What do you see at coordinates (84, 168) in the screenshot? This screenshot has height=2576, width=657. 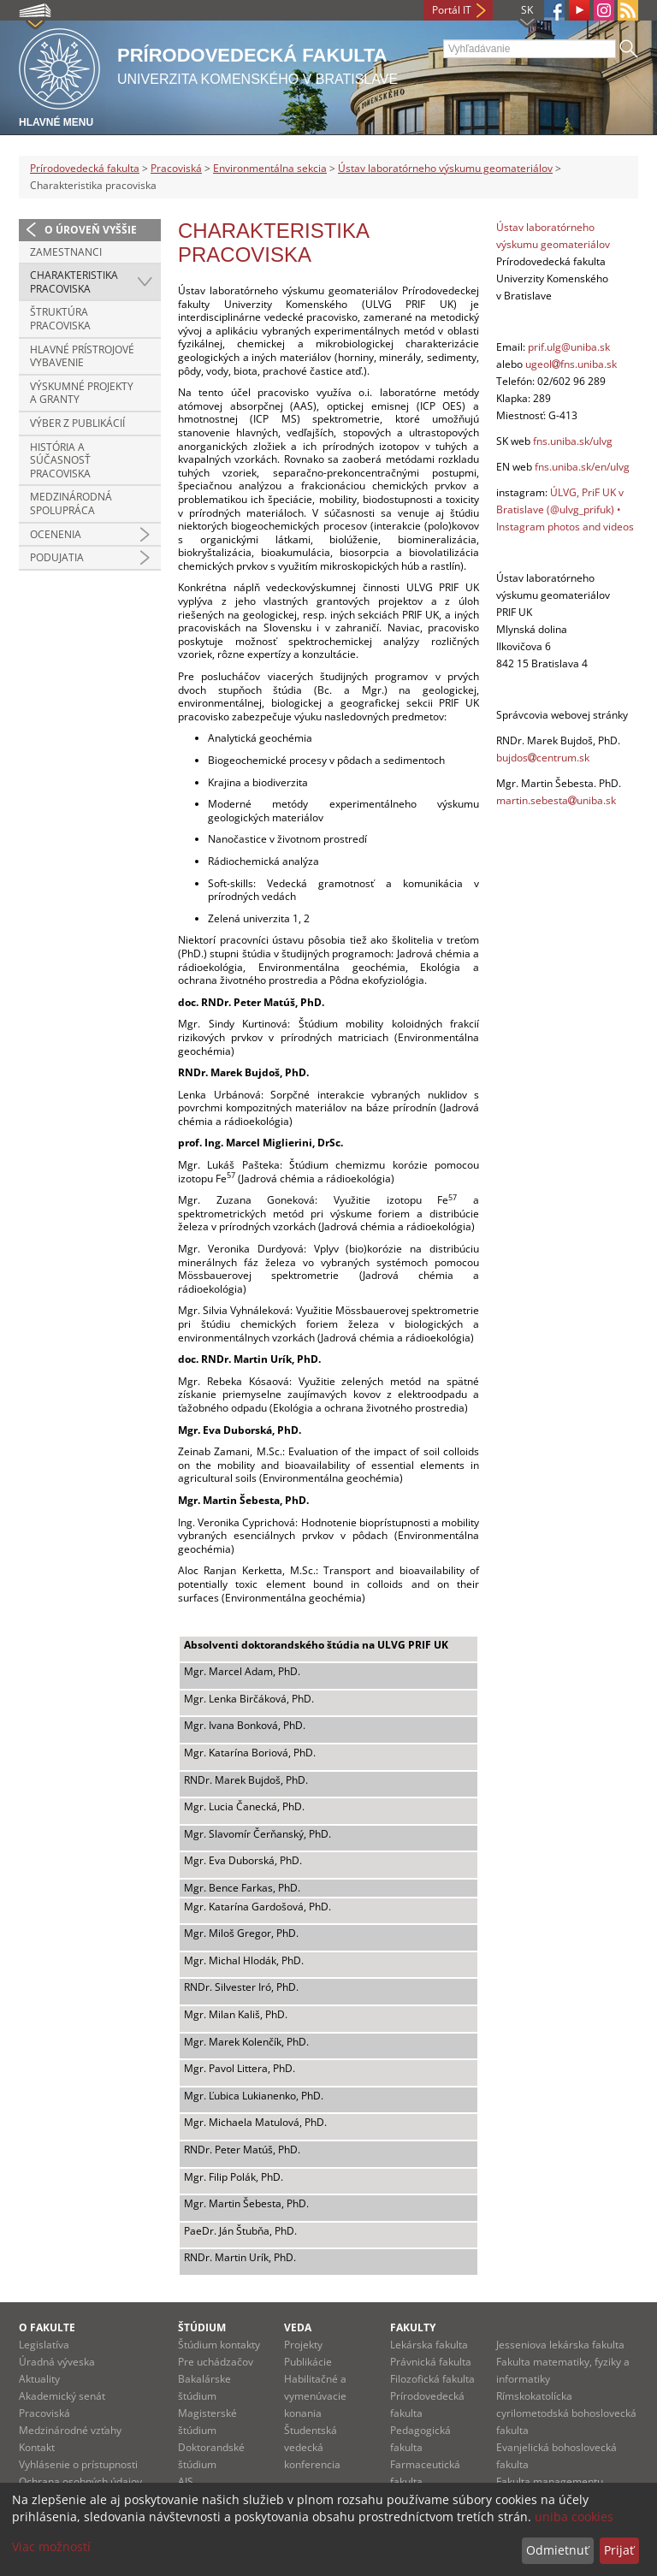 I see `Prírodovedecká fakulta` at bounding box center [84, 168].